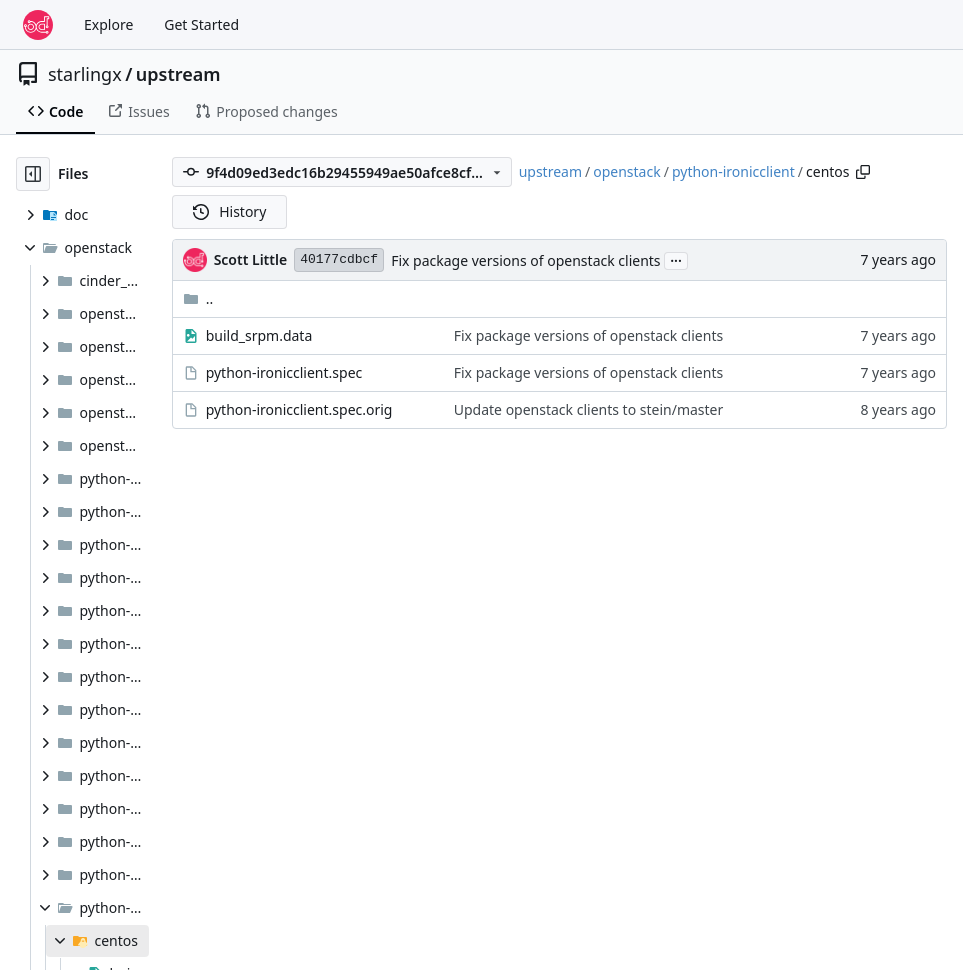 This screenshot has height=970, width=963. What do you see at coordinates (201, 24) in the screenshot?
I see `Get Started` at bounding box center [201, 24].